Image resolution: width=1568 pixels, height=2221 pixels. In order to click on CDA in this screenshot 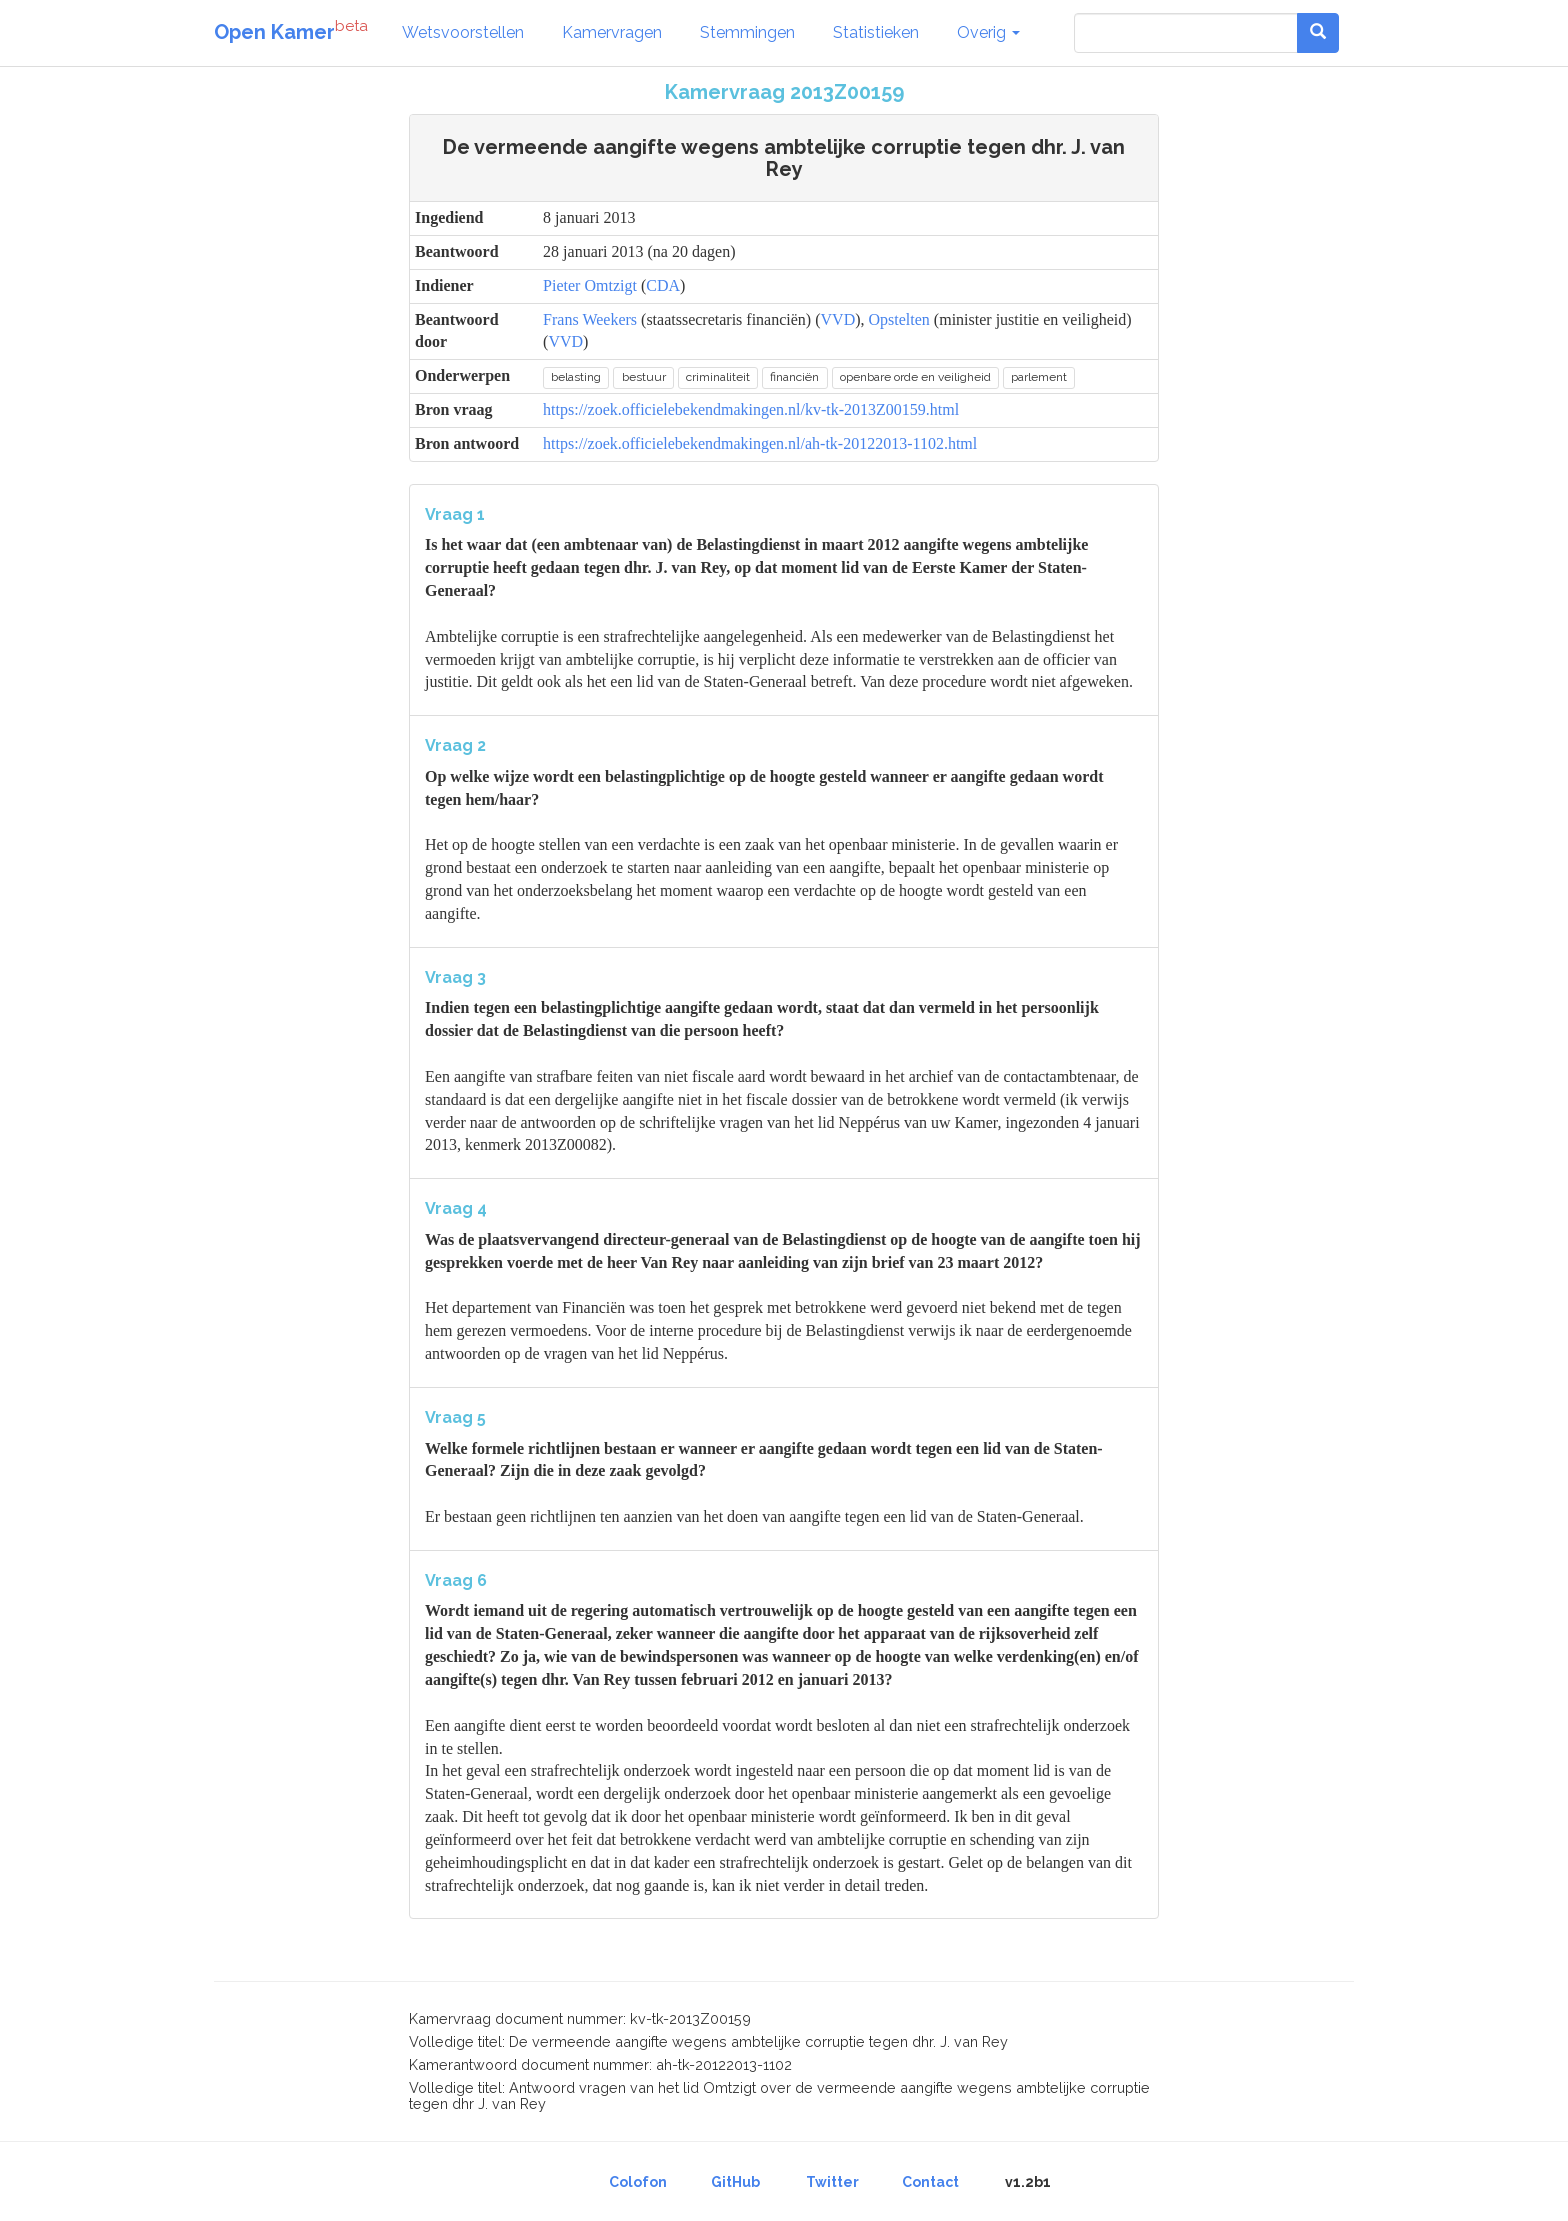, I will do `click(663, 285)`.